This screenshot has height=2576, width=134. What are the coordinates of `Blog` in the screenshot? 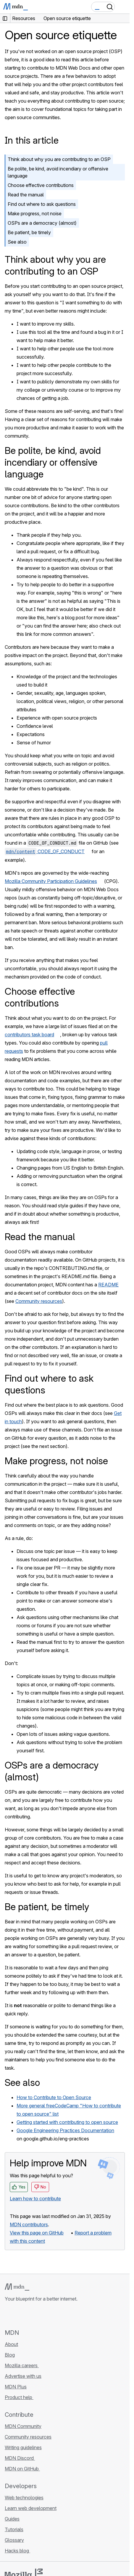 It's located at (10, 2355).